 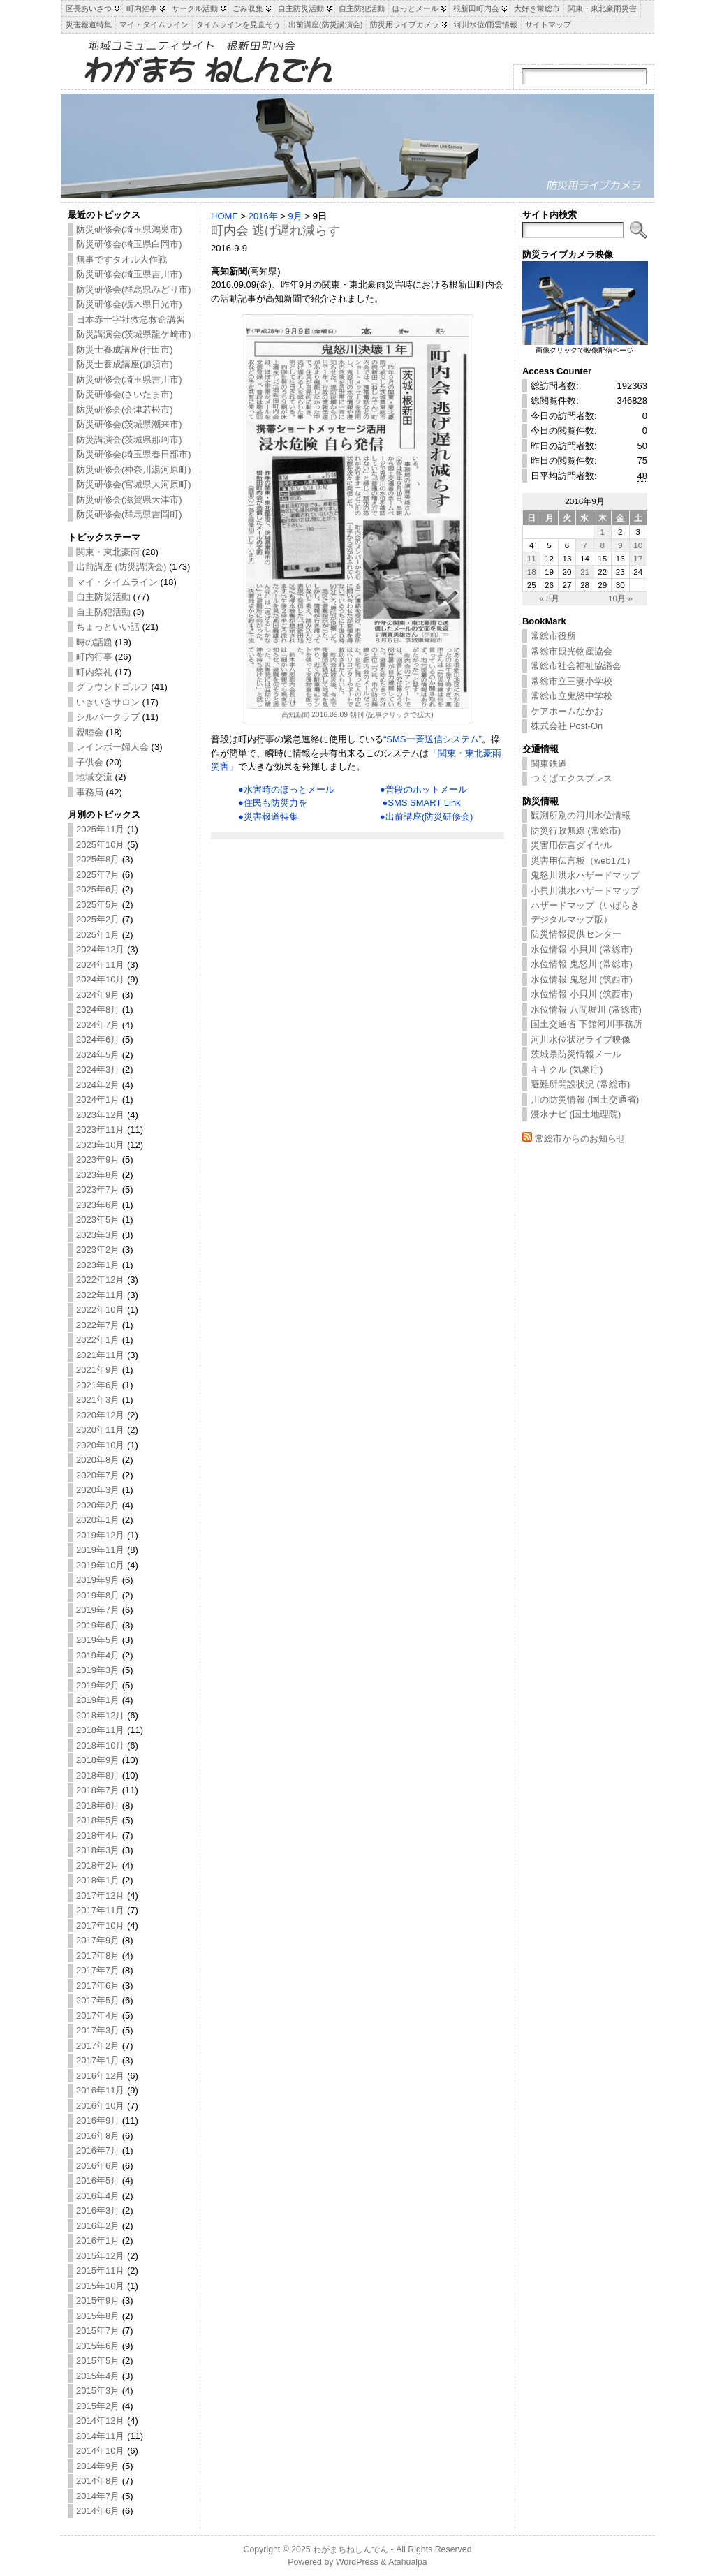 I want to click on ●水害時のほっとメール, so click(x=286, y=789).